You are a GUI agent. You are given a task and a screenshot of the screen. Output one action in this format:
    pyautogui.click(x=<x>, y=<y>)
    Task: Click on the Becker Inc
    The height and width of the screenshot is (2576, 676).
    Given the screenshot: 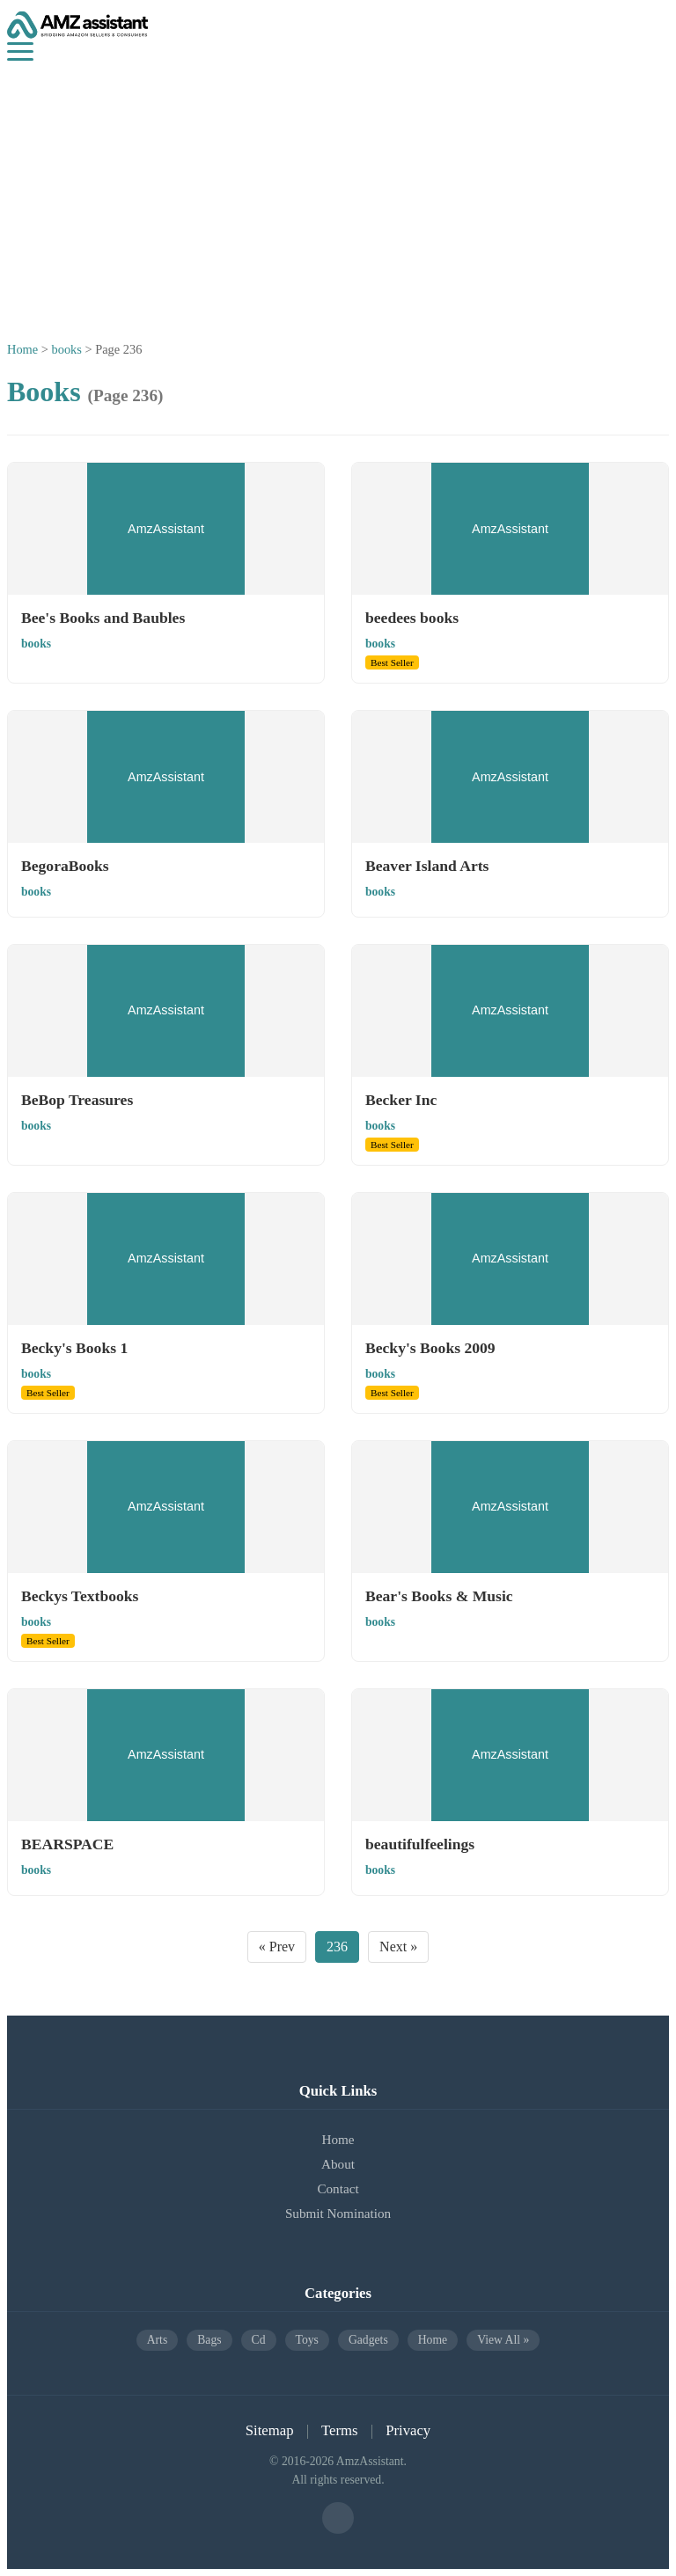 What is the action you would take?
    pyautogui.click(x=401, y=1100)
    